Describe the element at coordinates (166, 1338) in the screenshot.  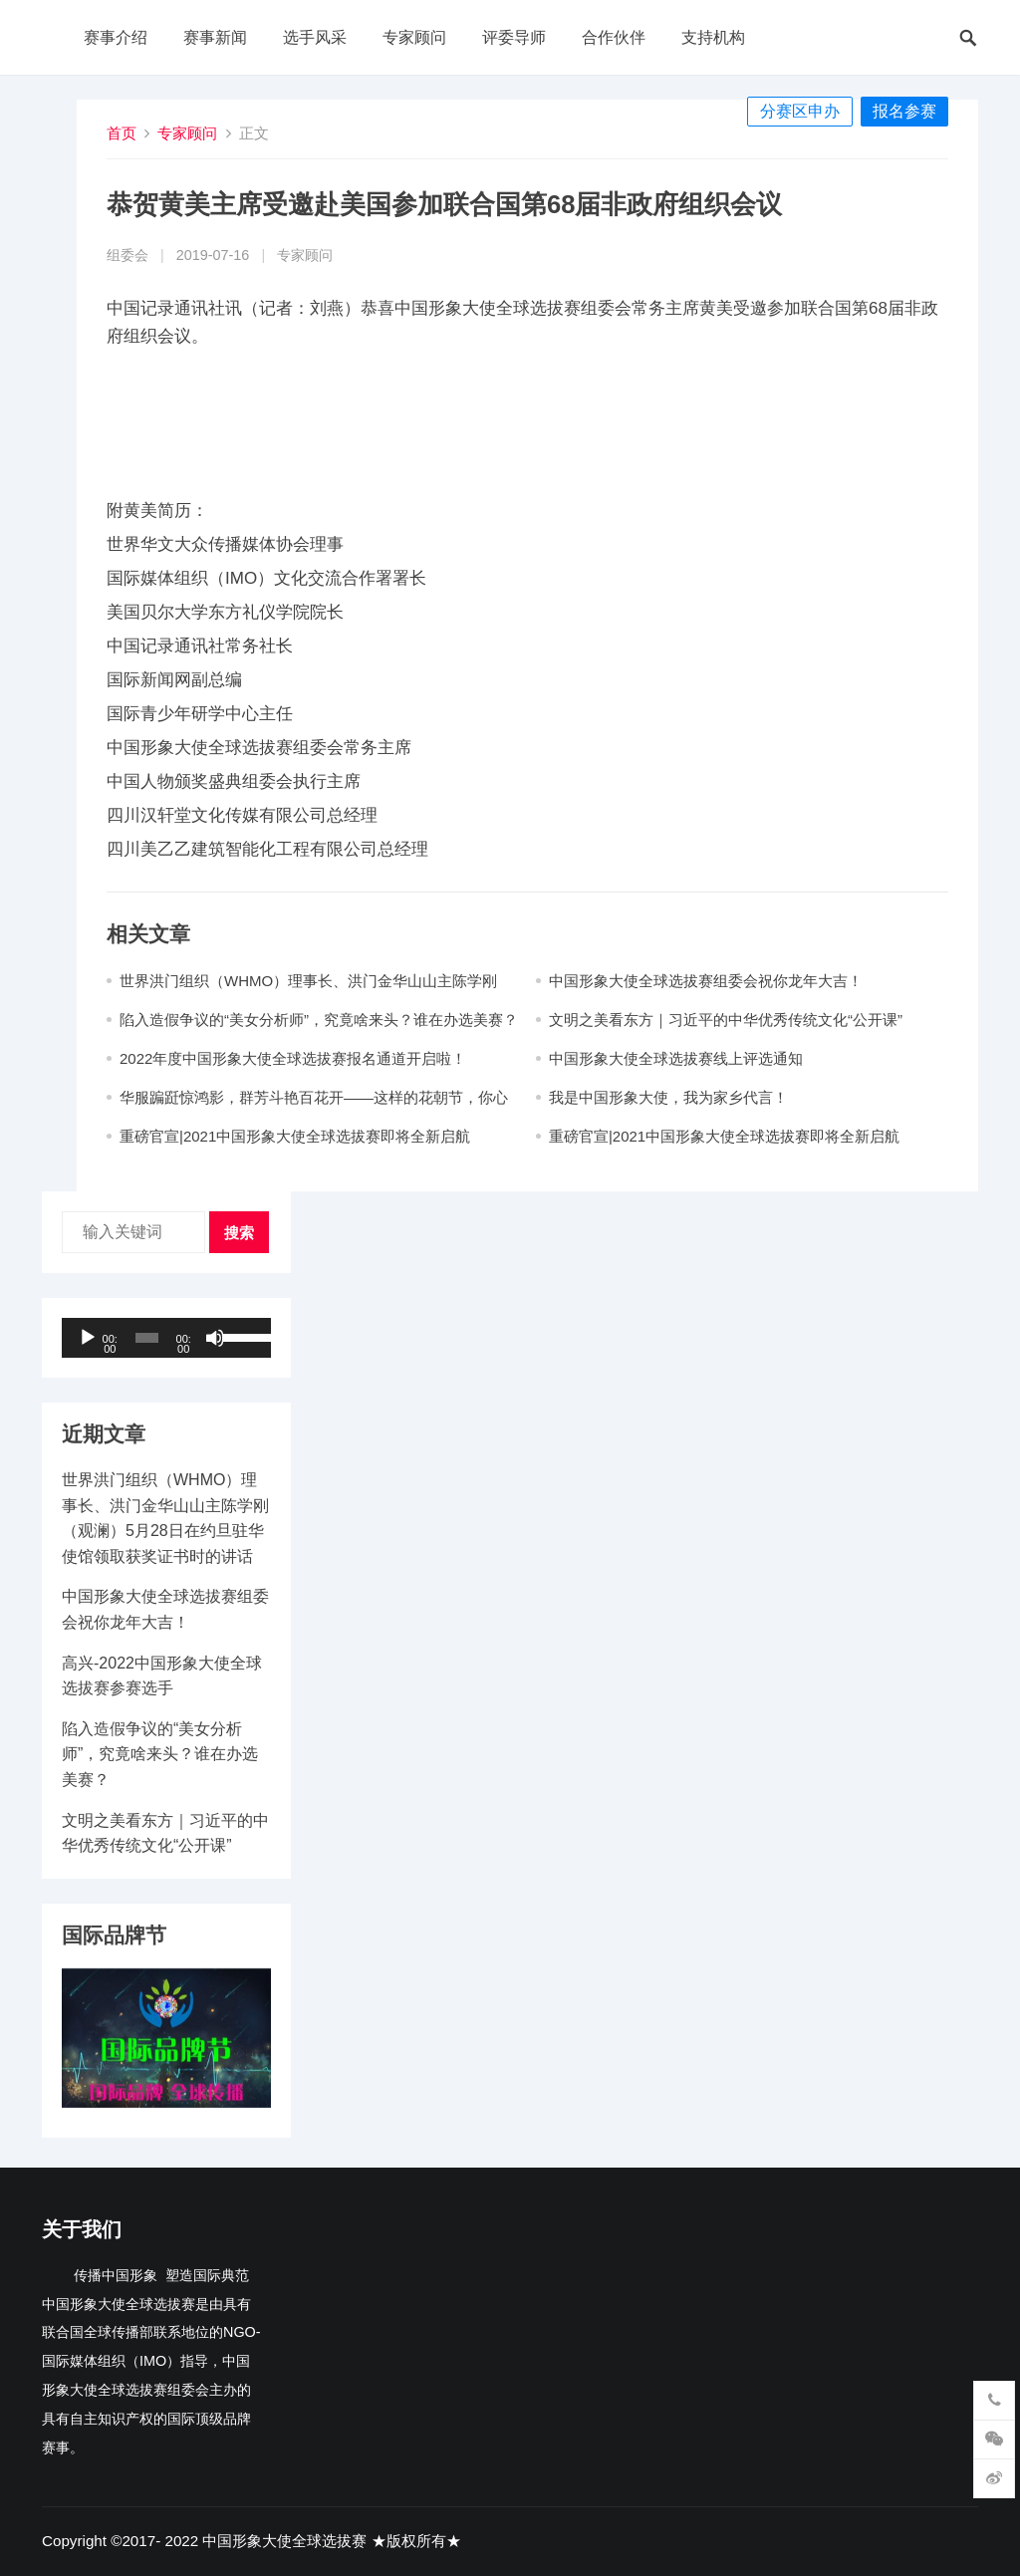
I see `[application]` at that location.